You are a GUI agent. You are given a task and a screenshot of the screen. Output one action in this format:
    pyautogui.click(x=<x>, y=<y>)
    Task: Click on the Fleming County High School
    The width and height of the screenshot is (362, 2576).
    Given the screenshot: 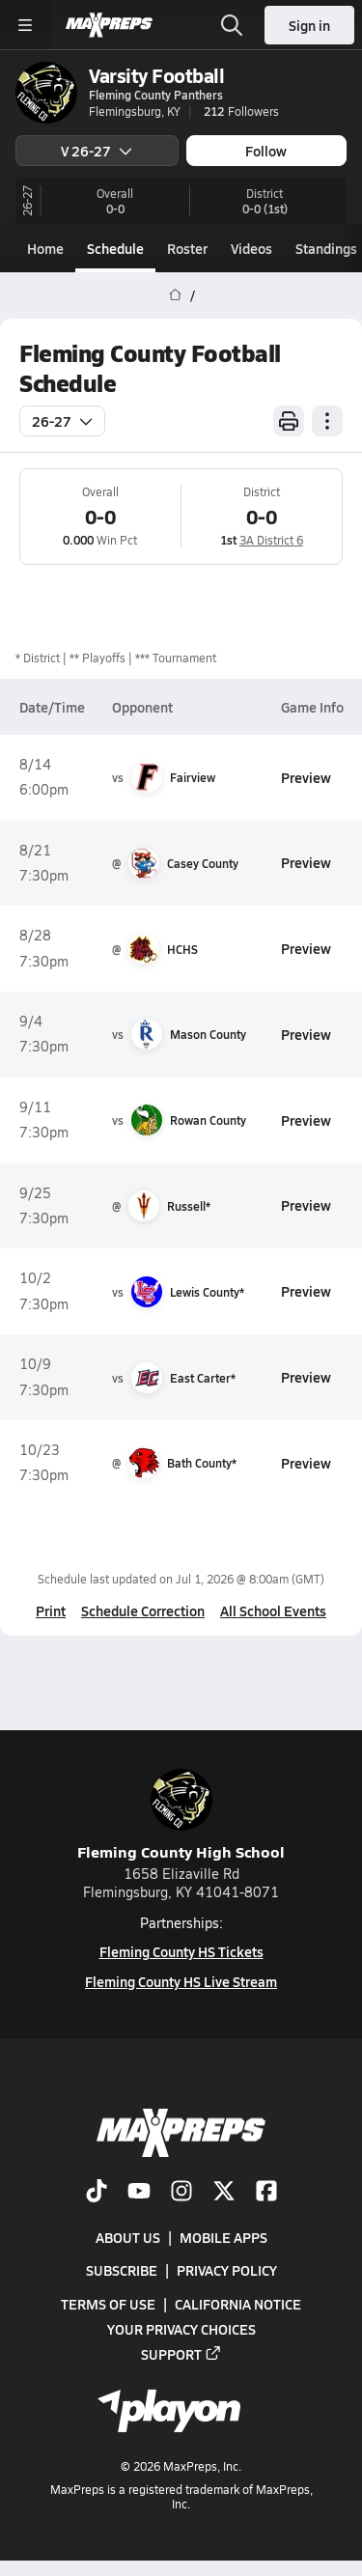 What is the action you would take?
    pyautogui.click(x=181, y=1815)
    